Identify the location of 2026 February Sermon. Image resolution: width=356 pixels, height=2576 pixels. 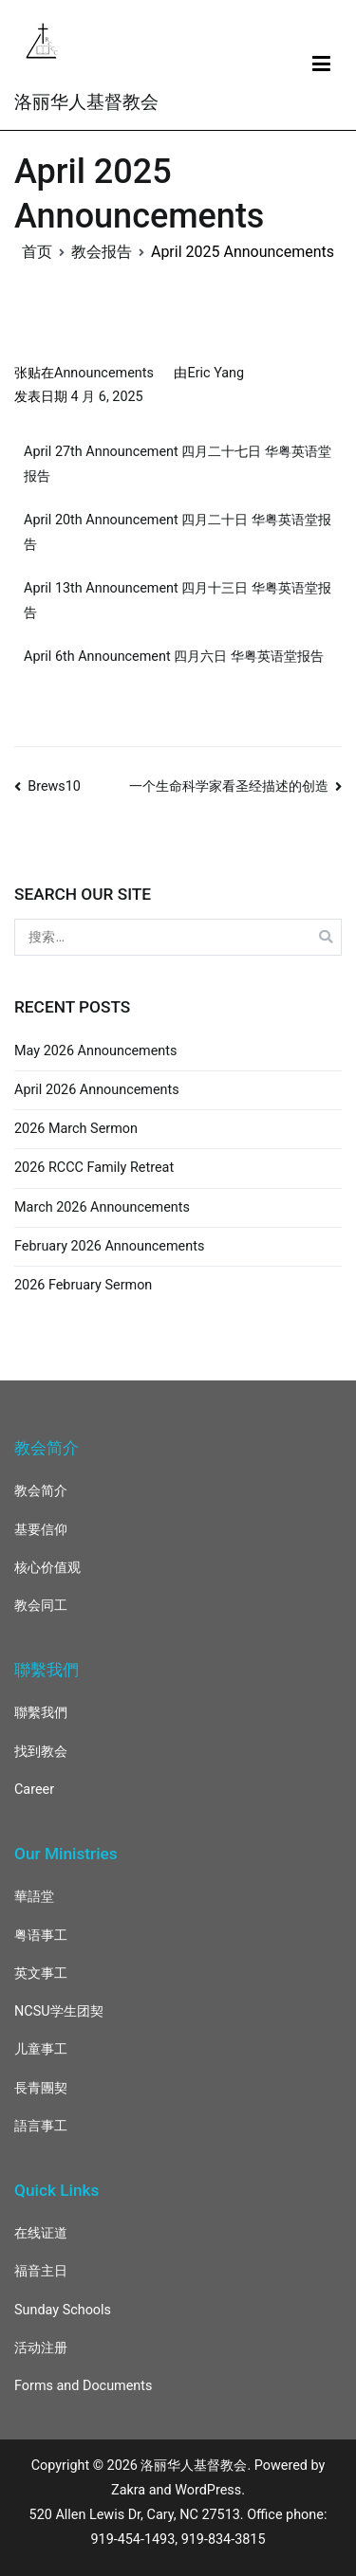
(83, 1285).